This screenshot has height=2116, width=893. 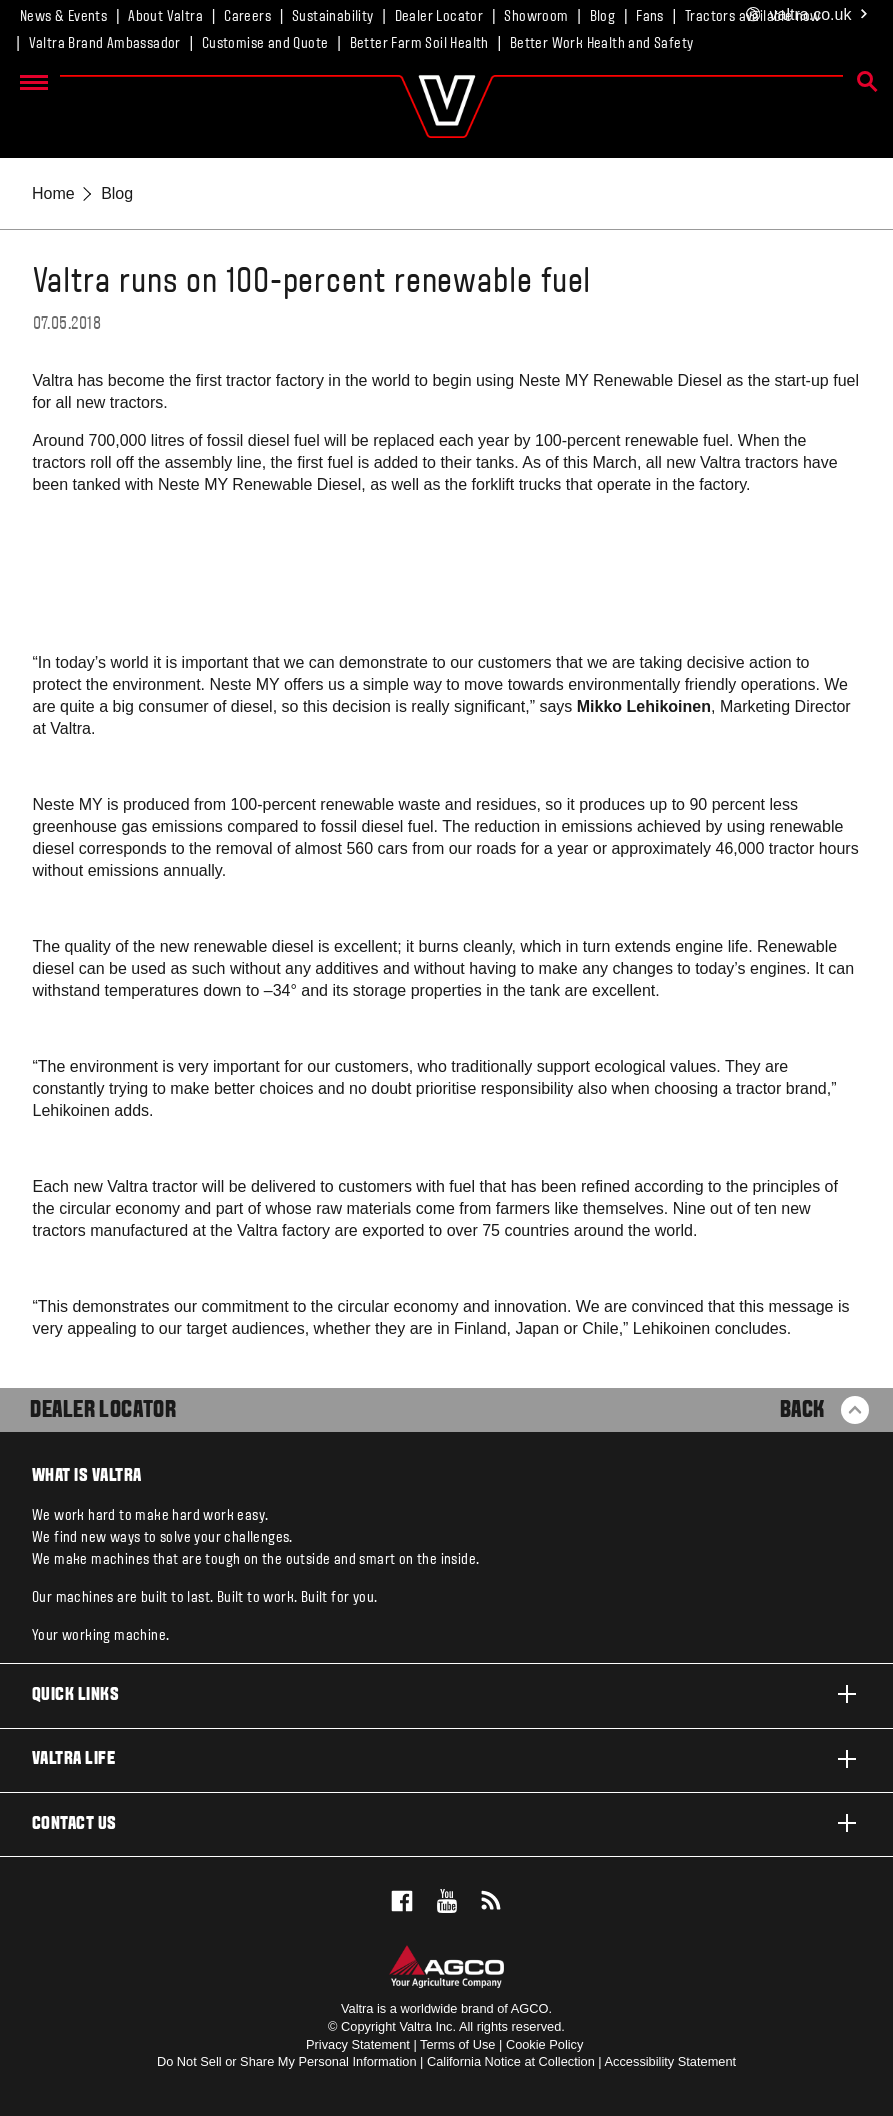 I want to click on News & Events, so click(x=63, y=17).